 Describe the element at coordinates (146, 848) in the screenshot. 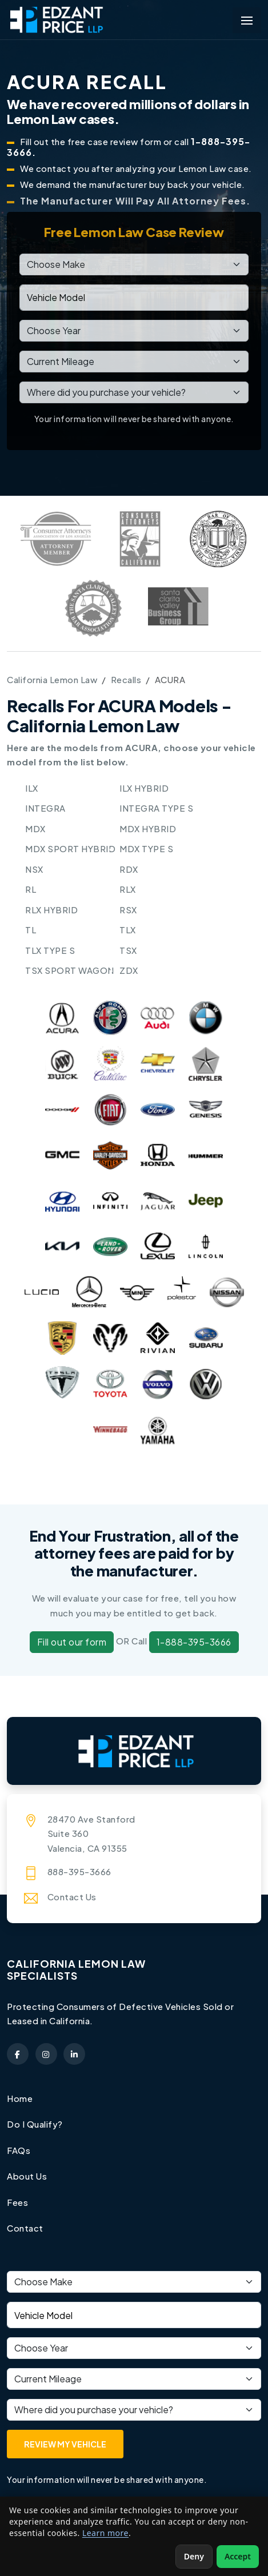

I see `MDX TYPE S` at that location.